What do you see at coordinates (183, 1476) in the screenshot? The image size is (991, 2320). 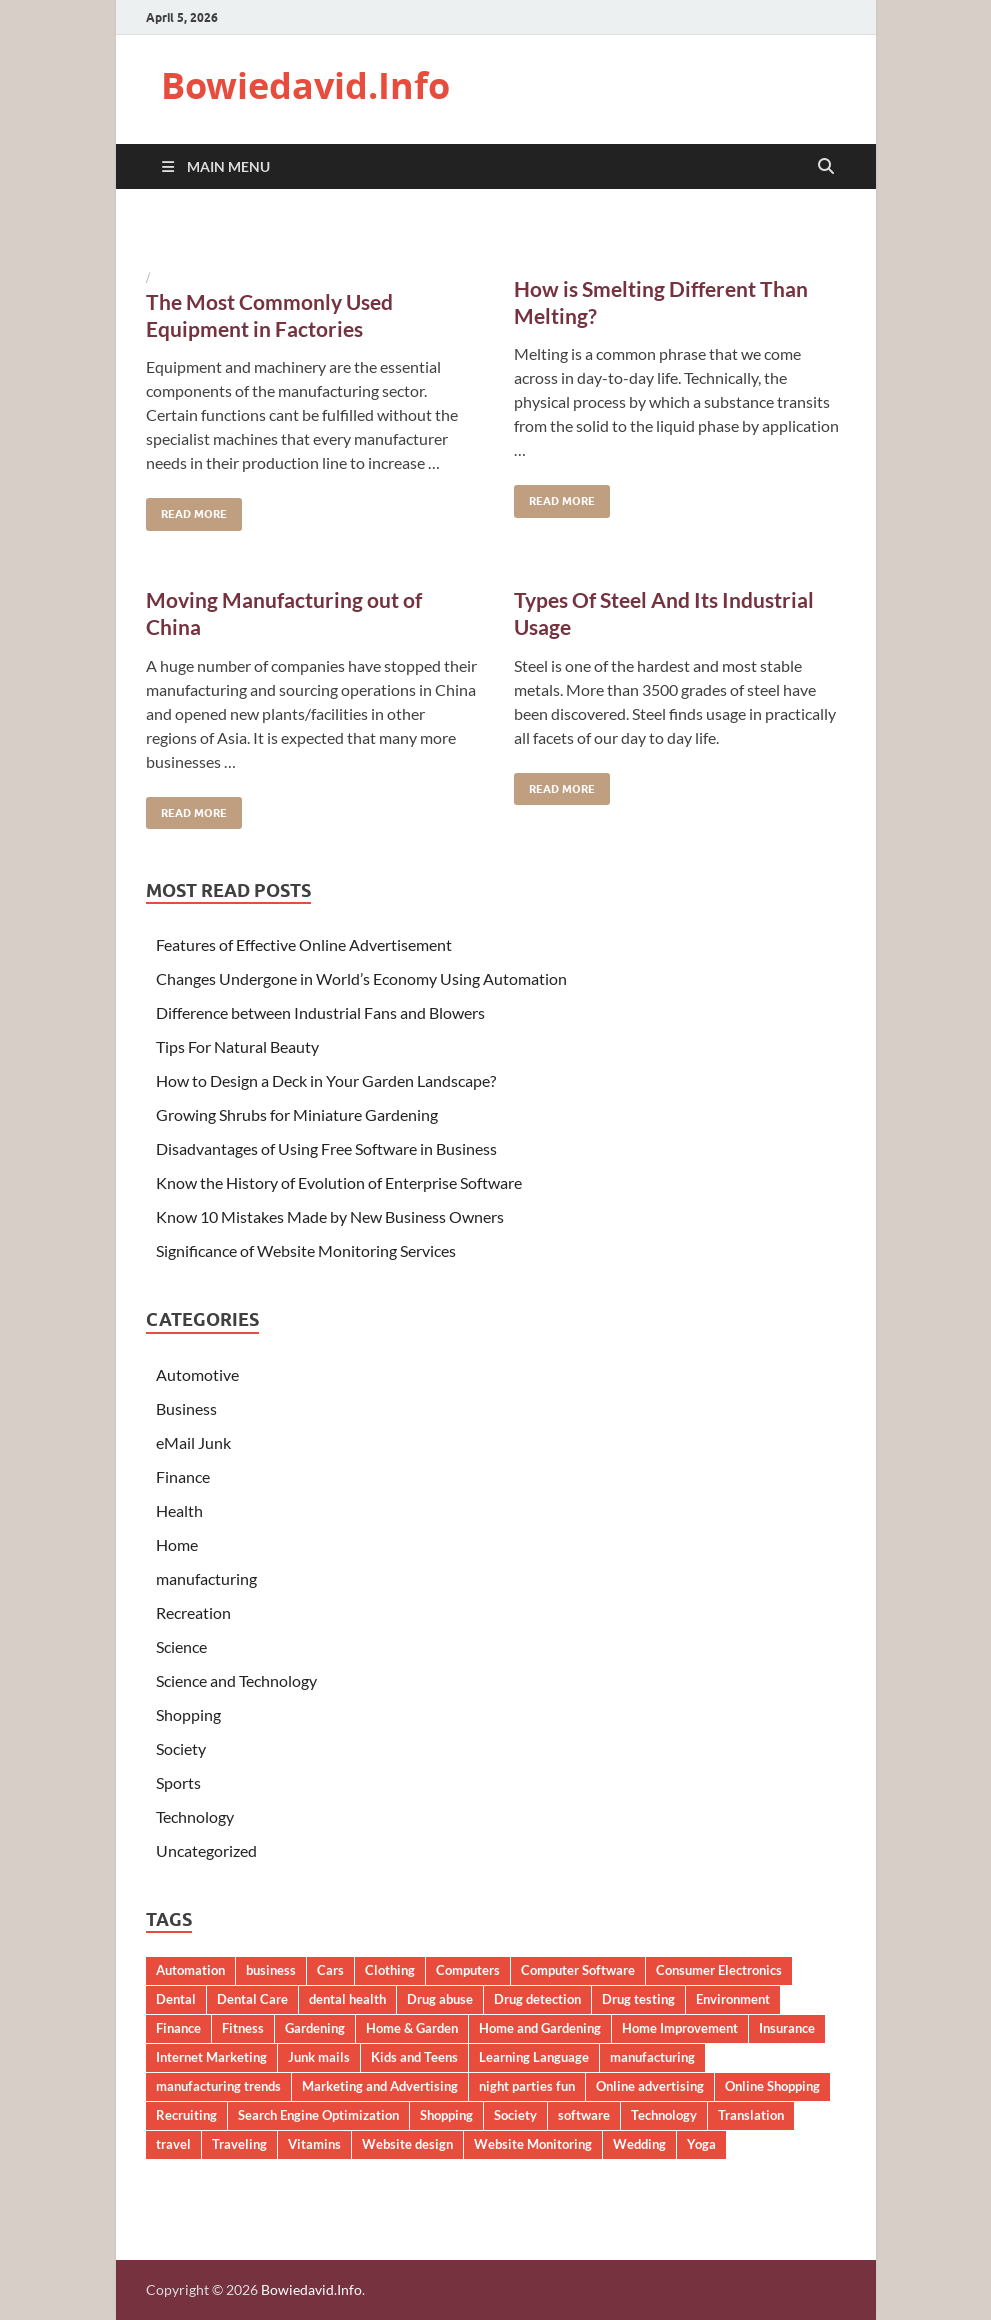 I see `Finance` at bounding box center [183, 1476].